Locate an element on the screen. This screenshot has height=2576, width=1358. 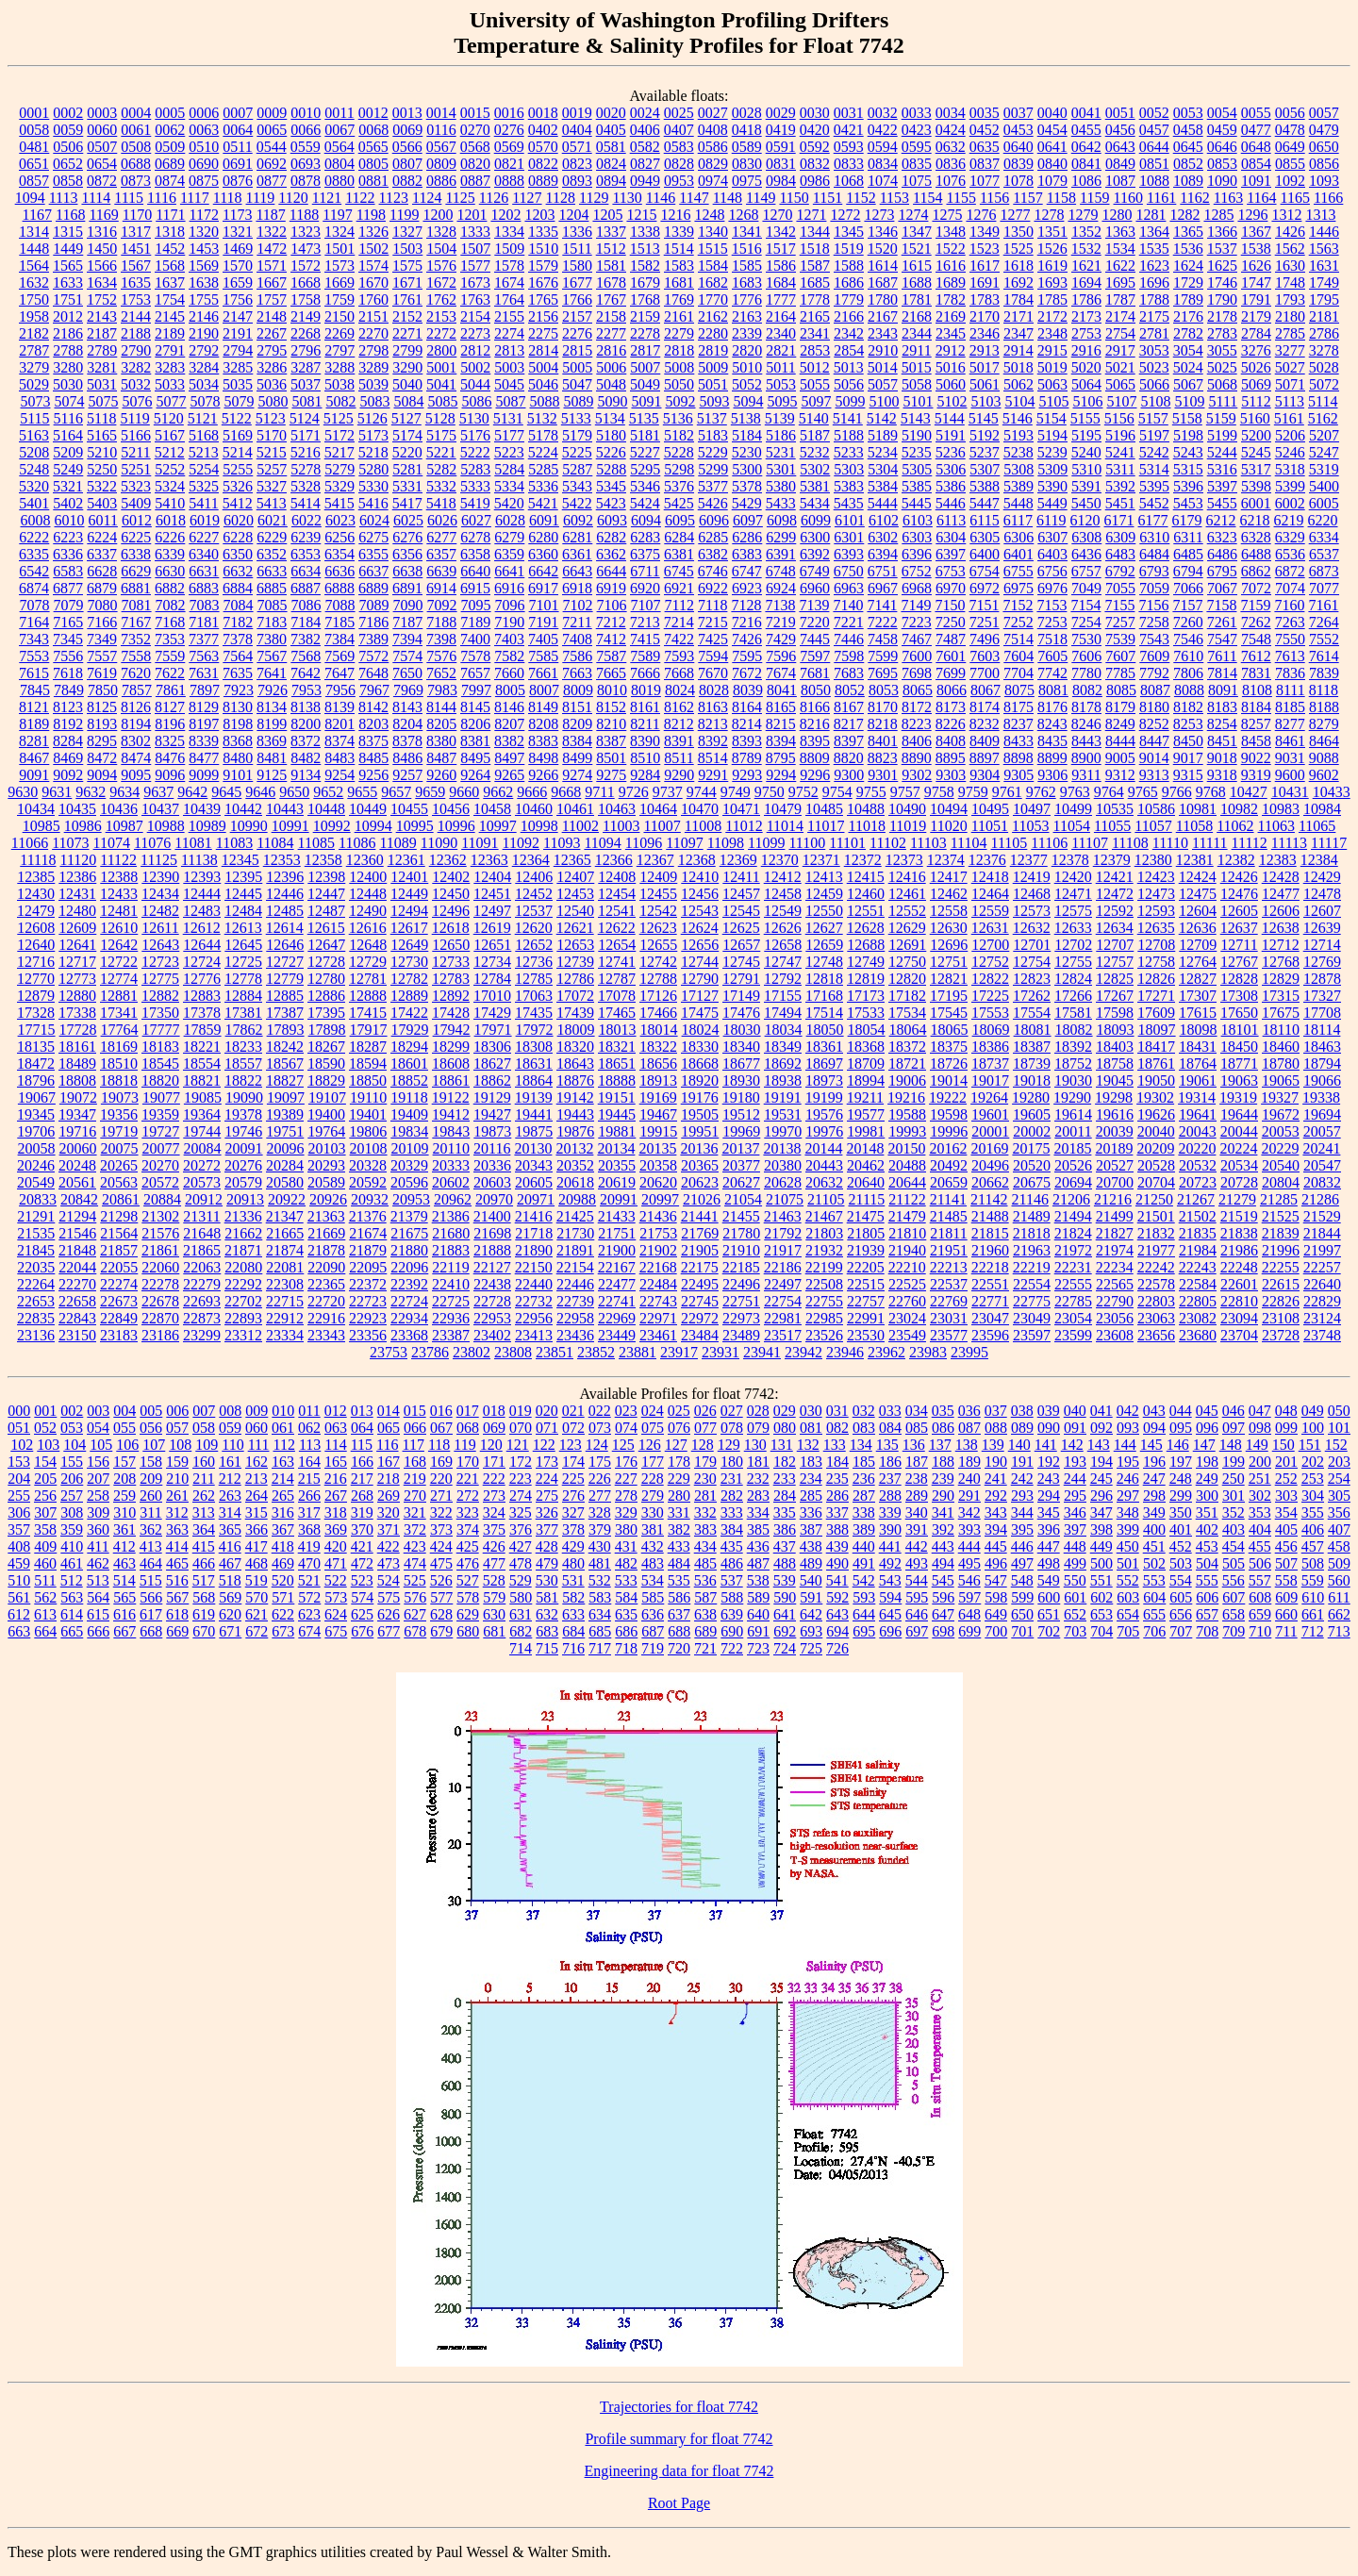
21838 is located at coordinates (1239, 1233).